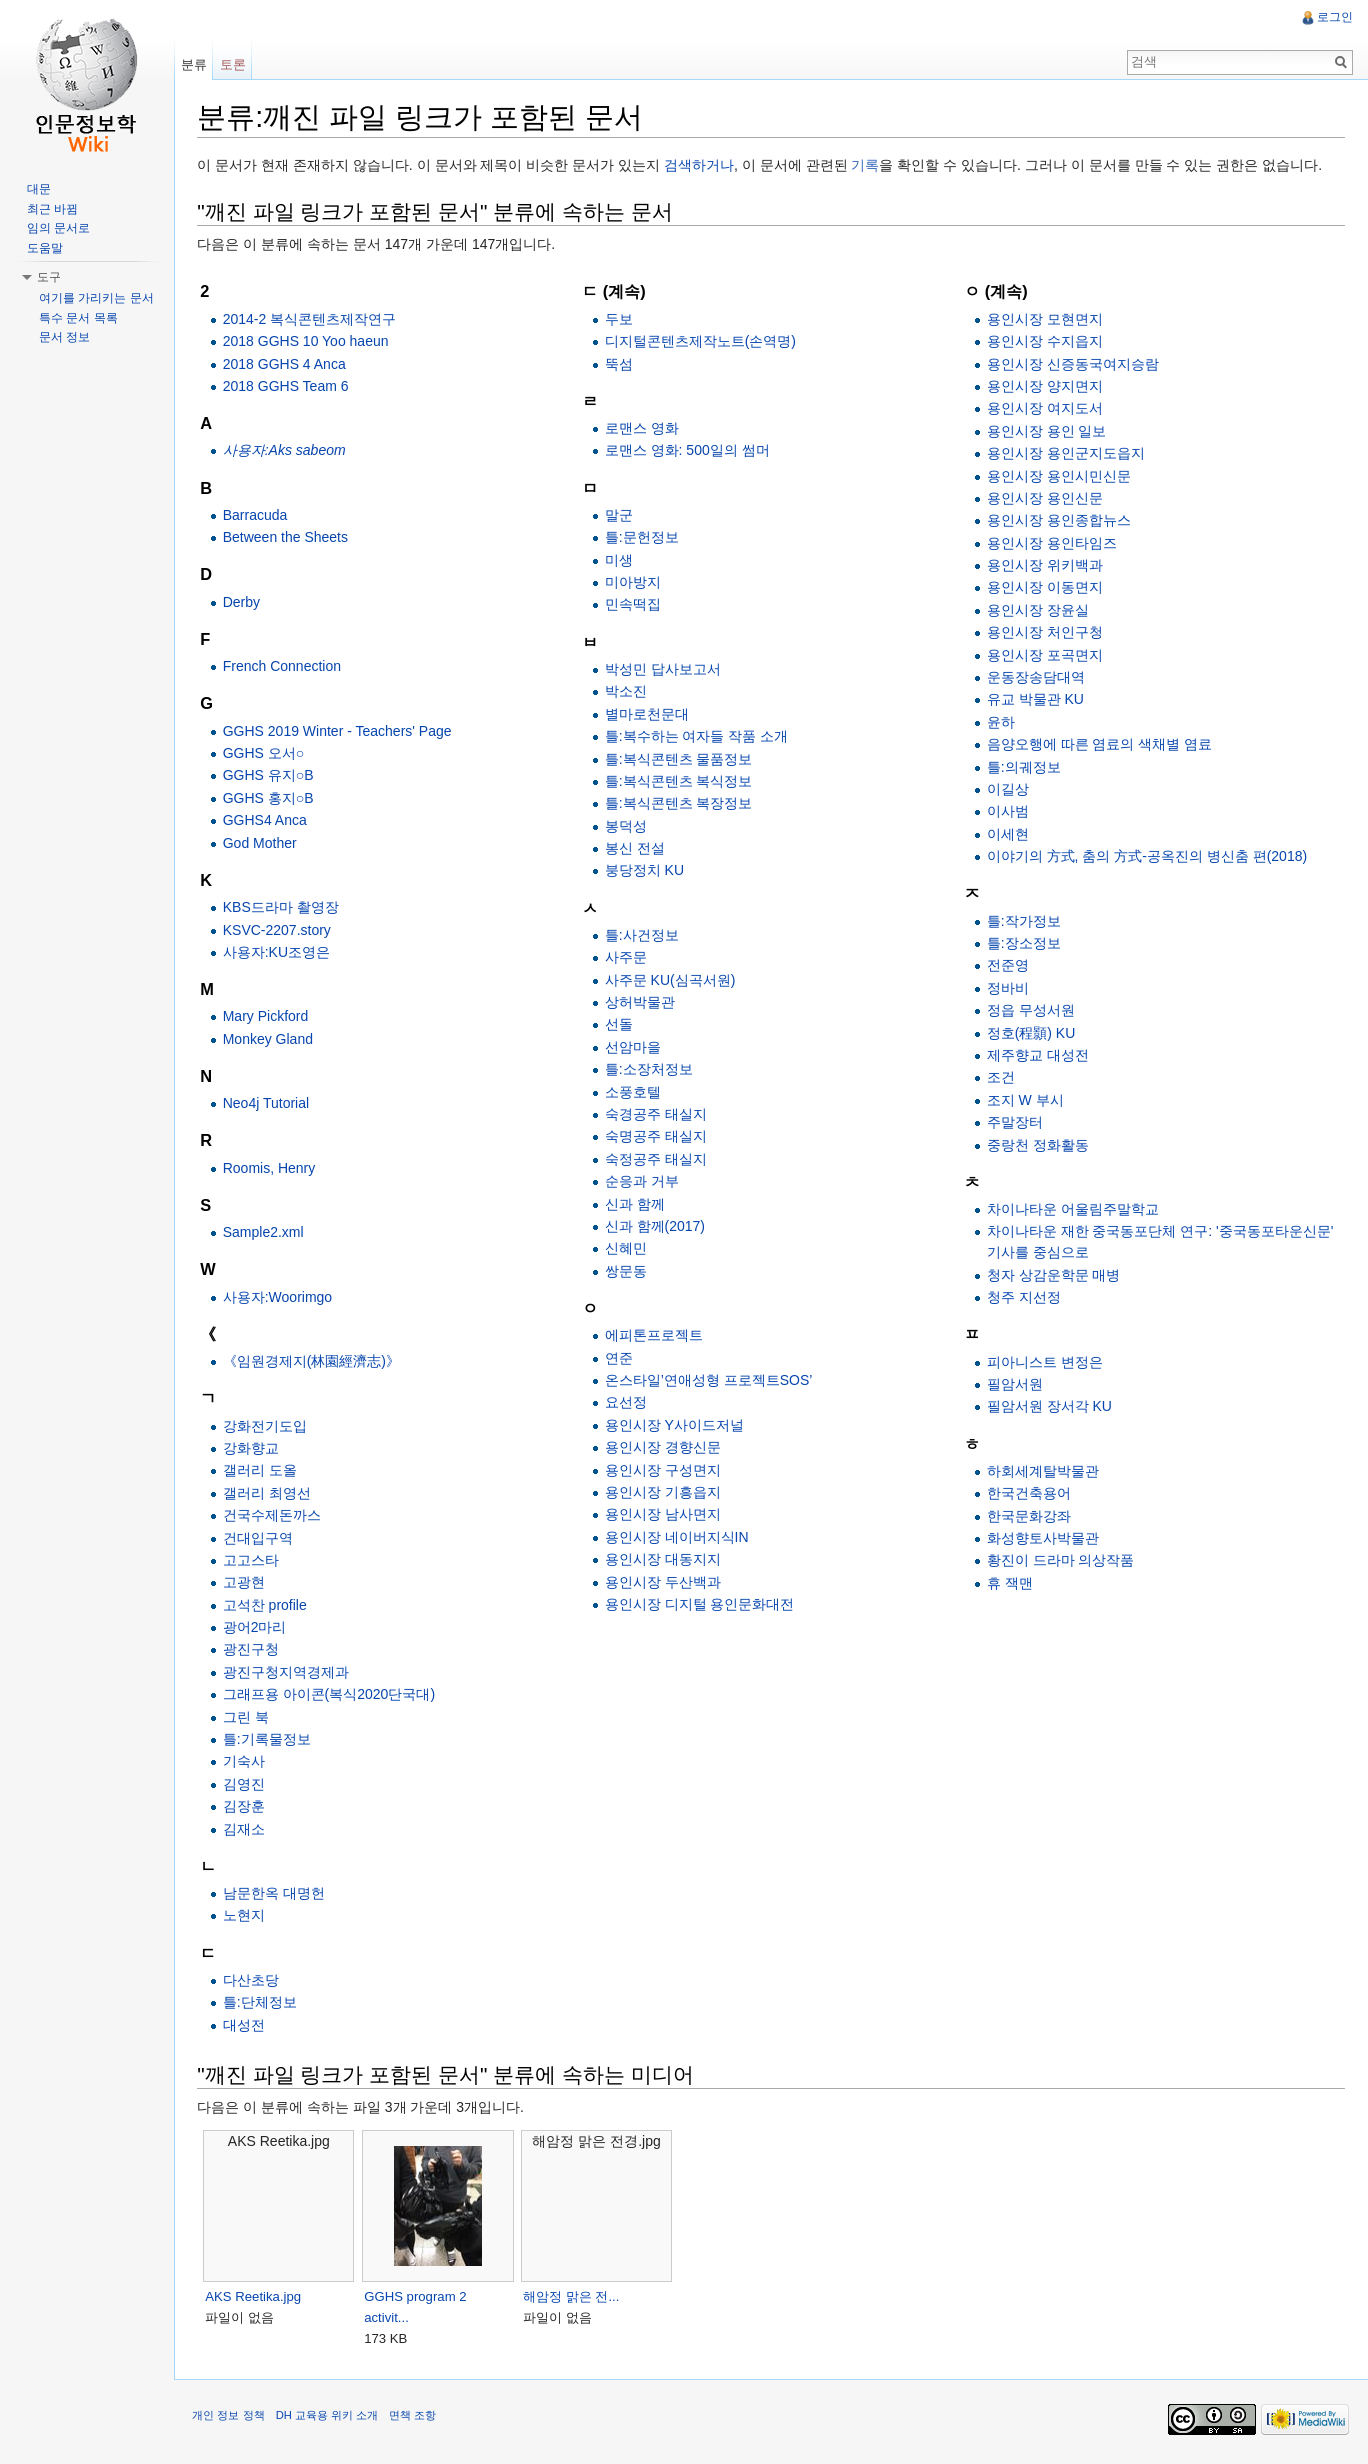 This screenshot has width=1368, height=2464. What do you see at coordinates (268, 1426) in the screenshot?
I see `강화전기도입` at bounding box center [268, 1426].